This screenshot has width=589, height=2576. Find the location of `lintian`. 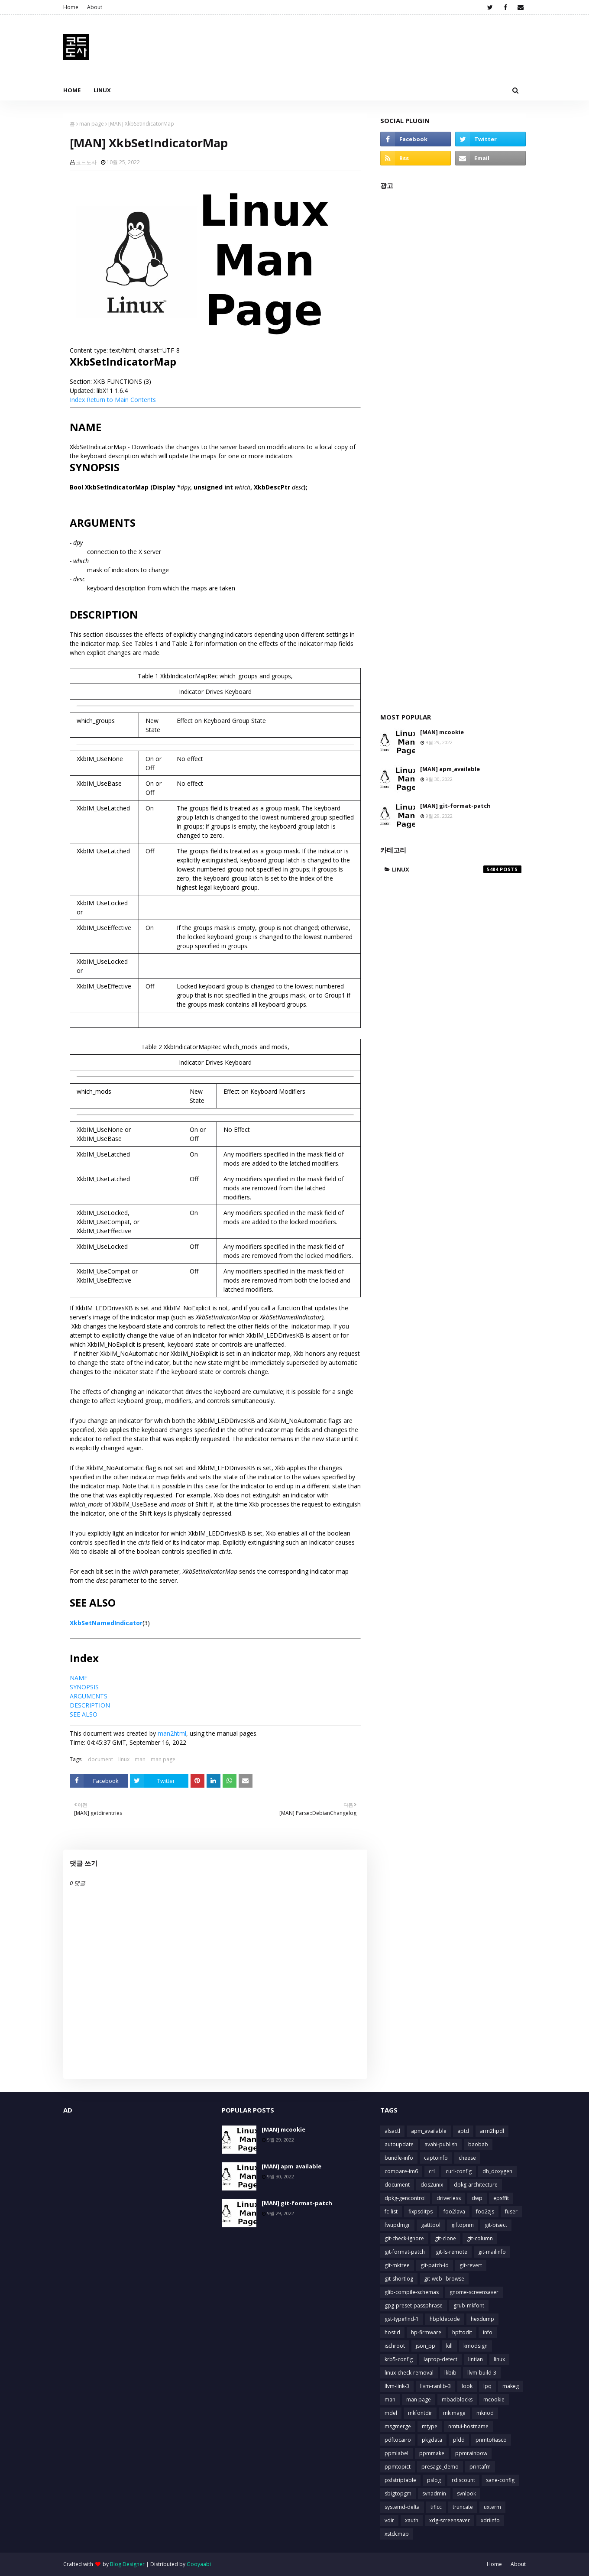

lintian is located at coordinates (475, 2359).